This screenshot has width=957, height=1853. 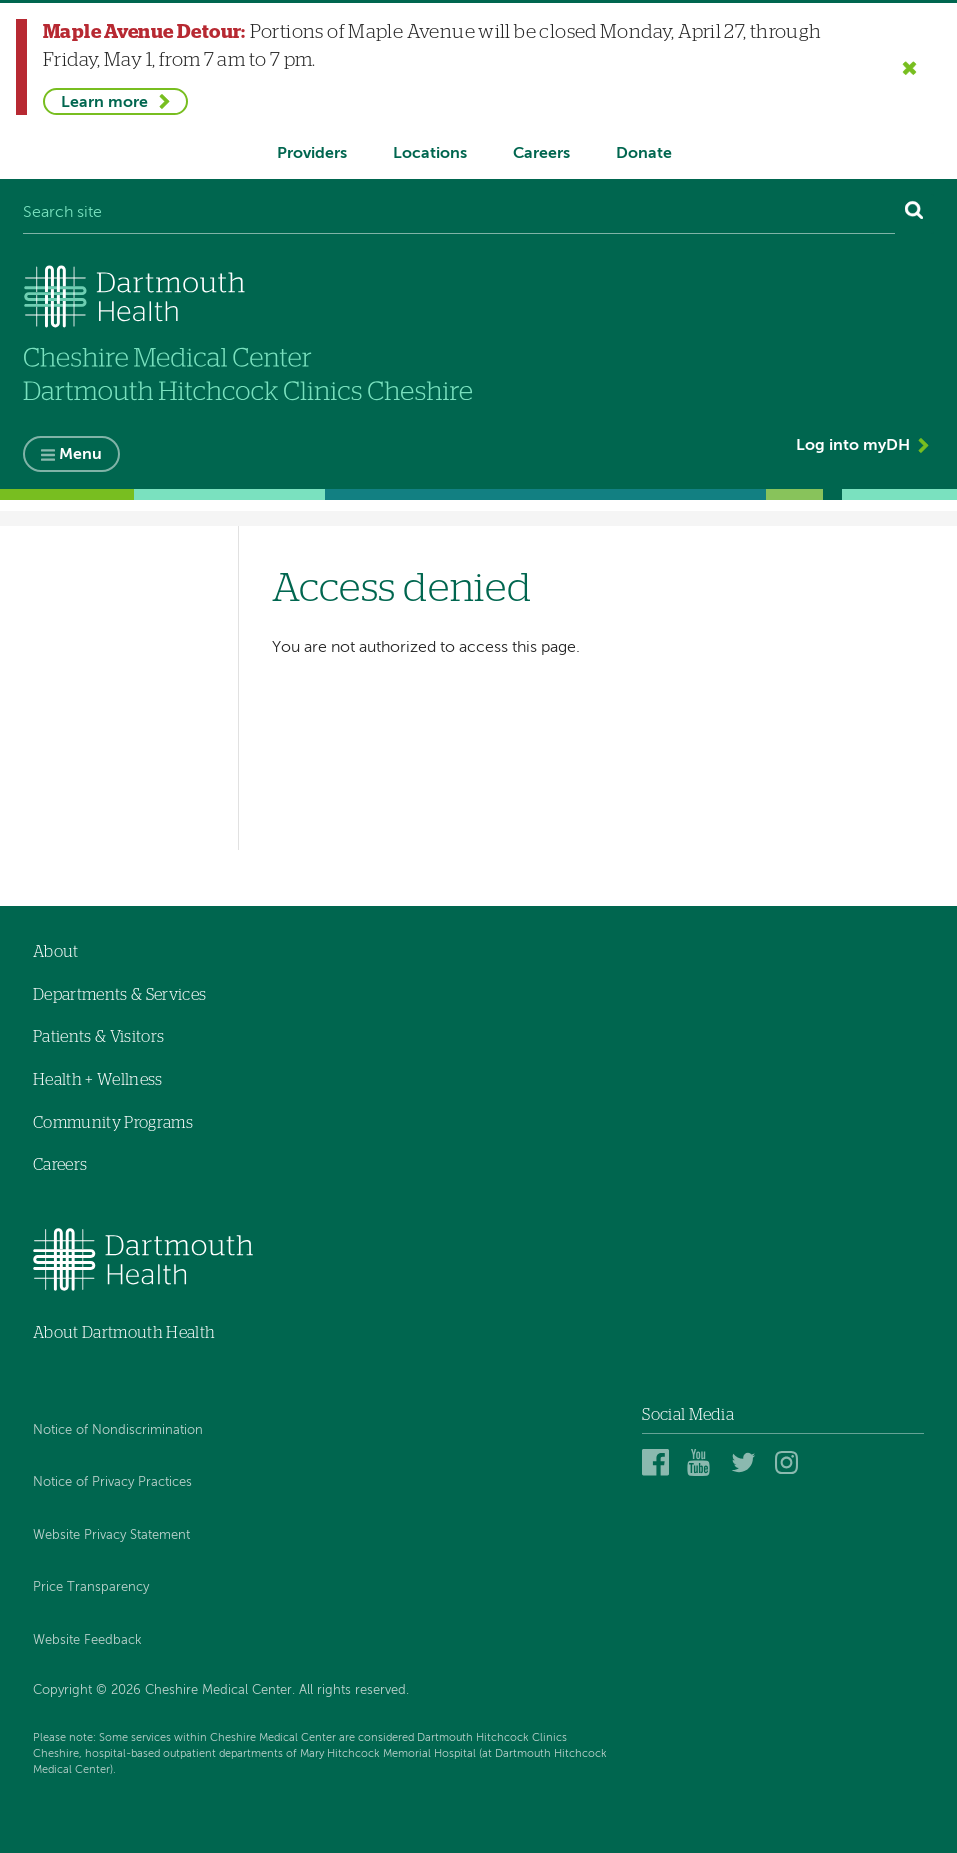 I want to click on [Search site], so click(x=459, y=214).